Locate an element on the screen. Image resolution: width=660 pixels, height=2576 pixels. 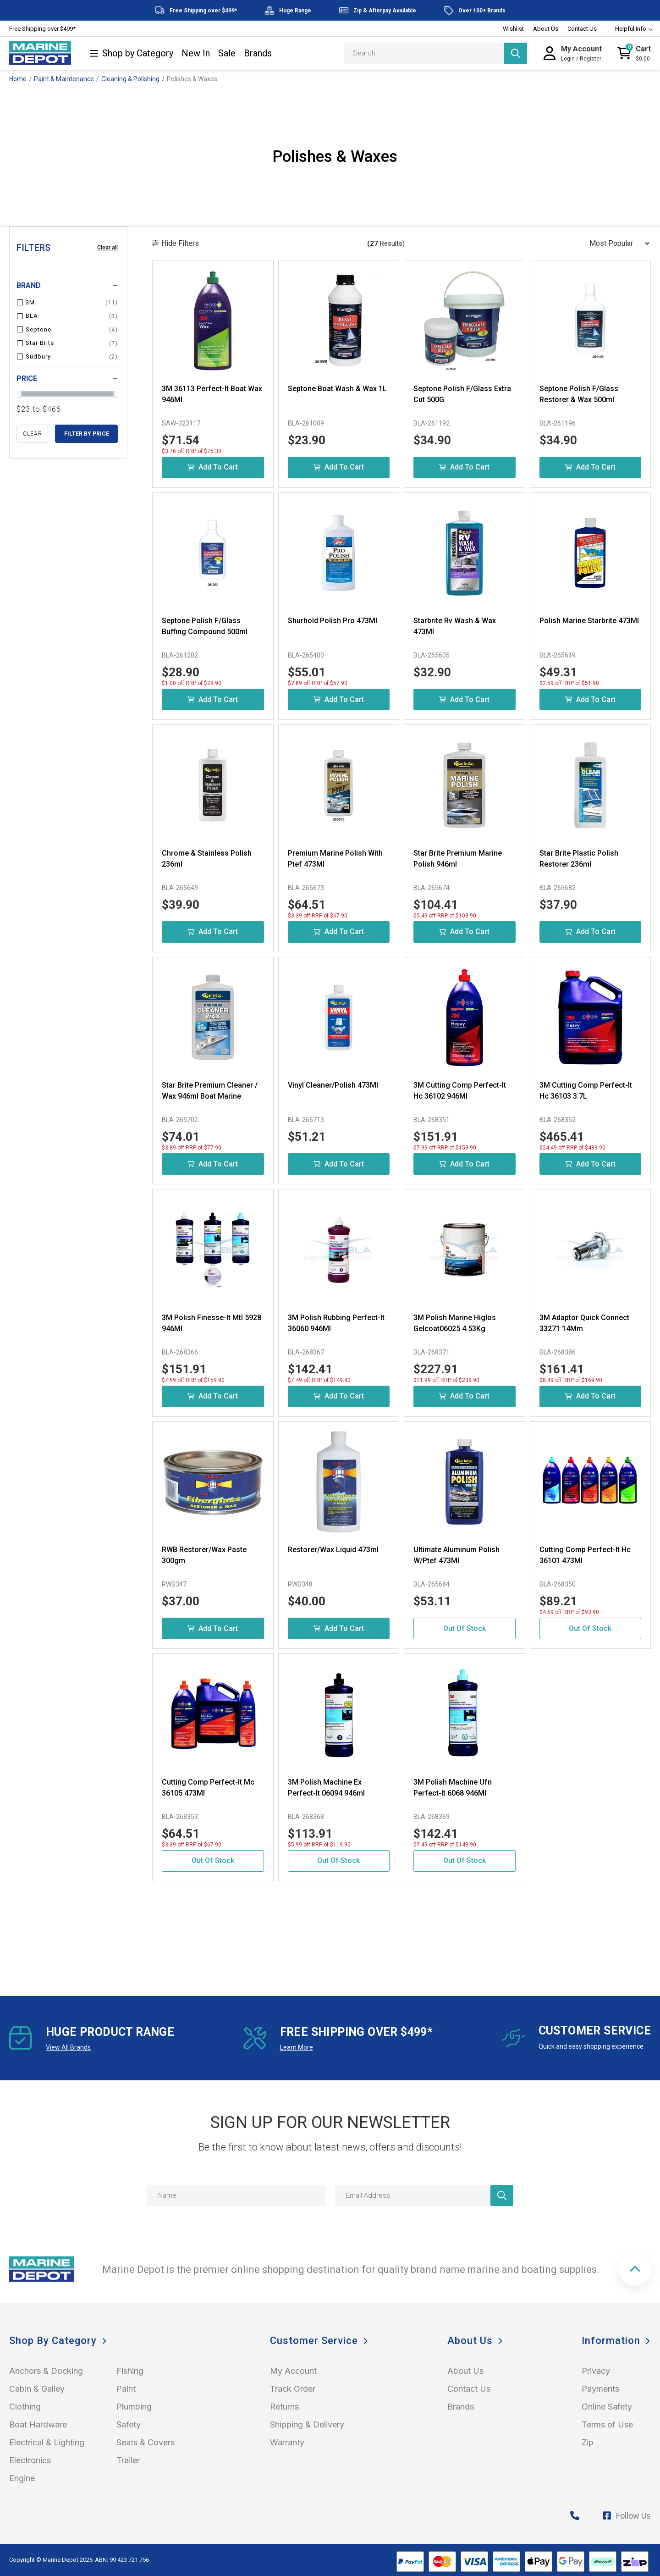
Septone Boat Wash & Wax 1L is located at coordinates (337, 388).